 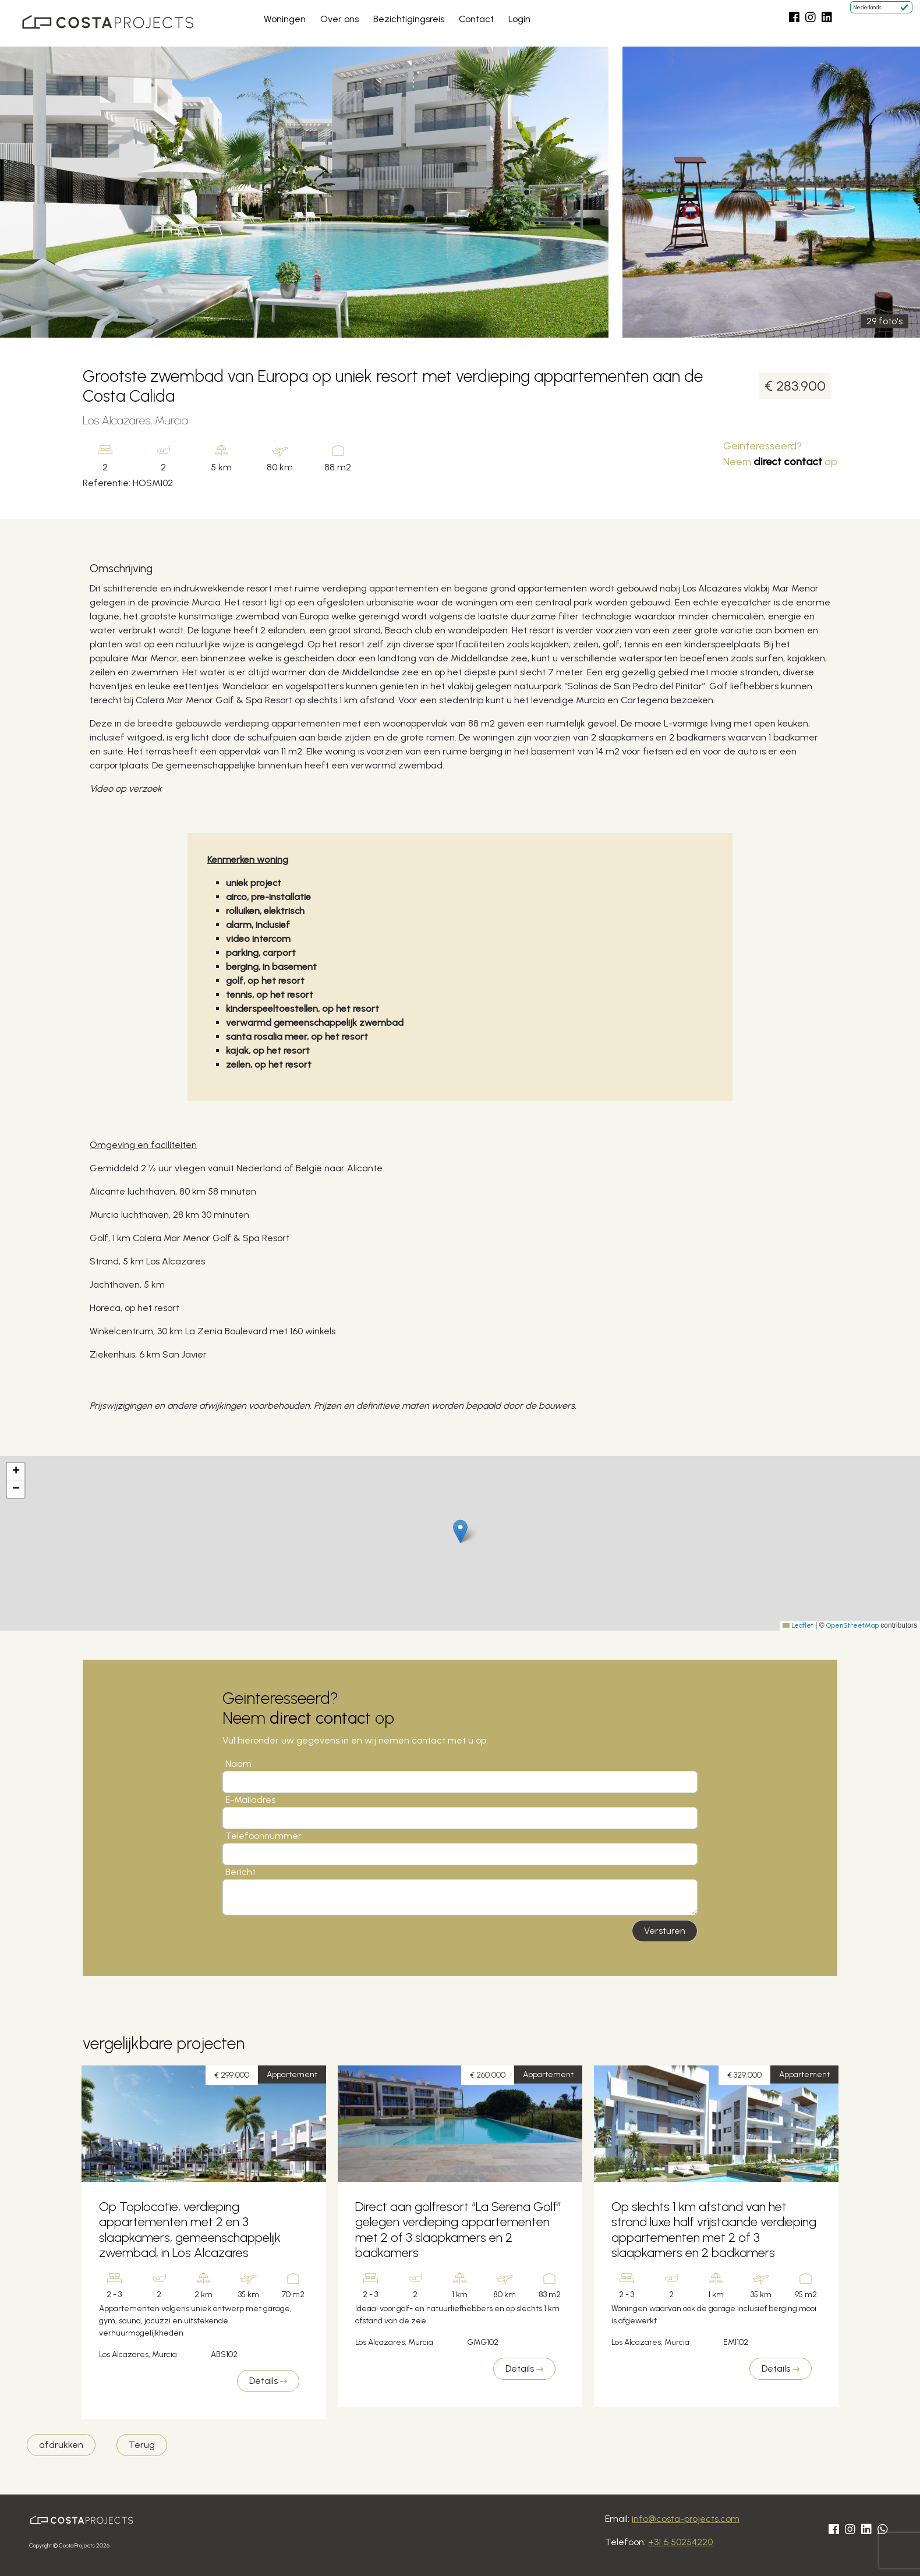 What do you see at coordinates (142, 2444) in the screenshot?
I see `Terug` at bounding box center [142, 2444].